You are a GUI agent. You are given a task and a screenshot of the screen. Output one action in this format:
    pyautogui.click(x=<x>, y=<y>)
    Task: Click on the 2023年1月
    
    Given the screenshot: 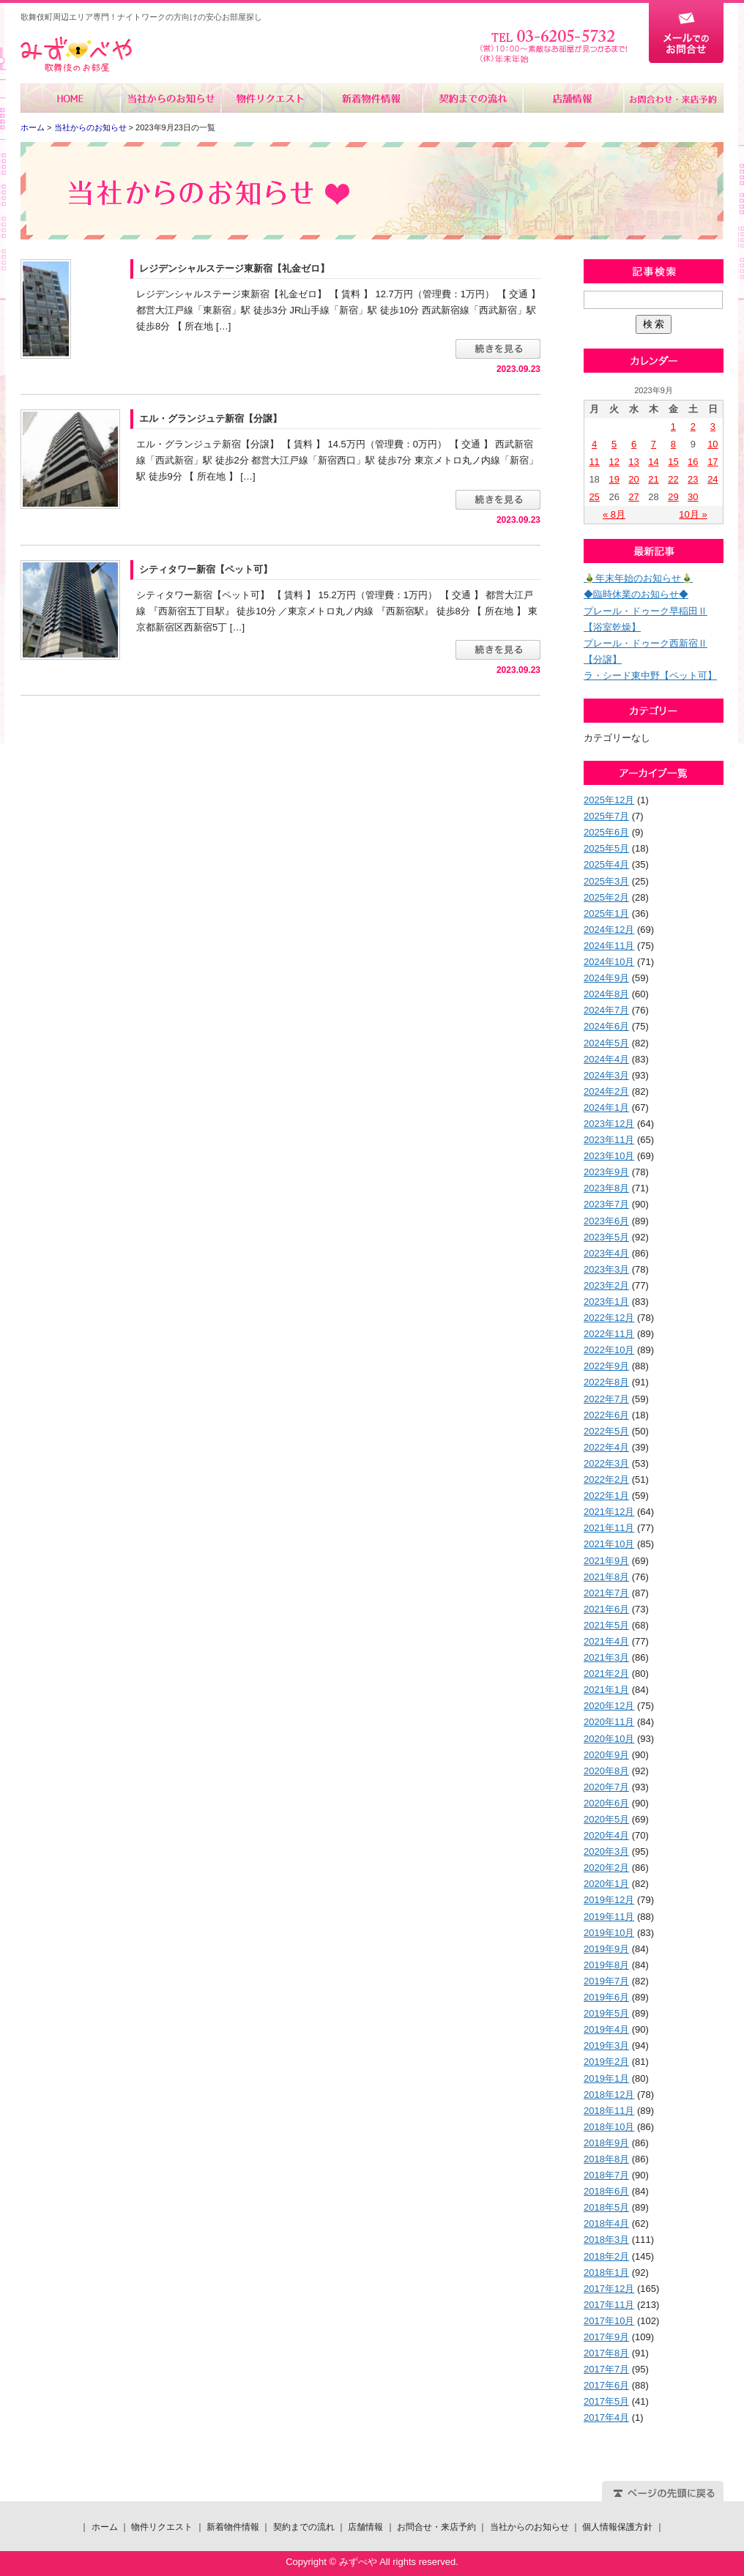 What is the action you would take?
    pyautogui.click(x=606, y=1301)
    